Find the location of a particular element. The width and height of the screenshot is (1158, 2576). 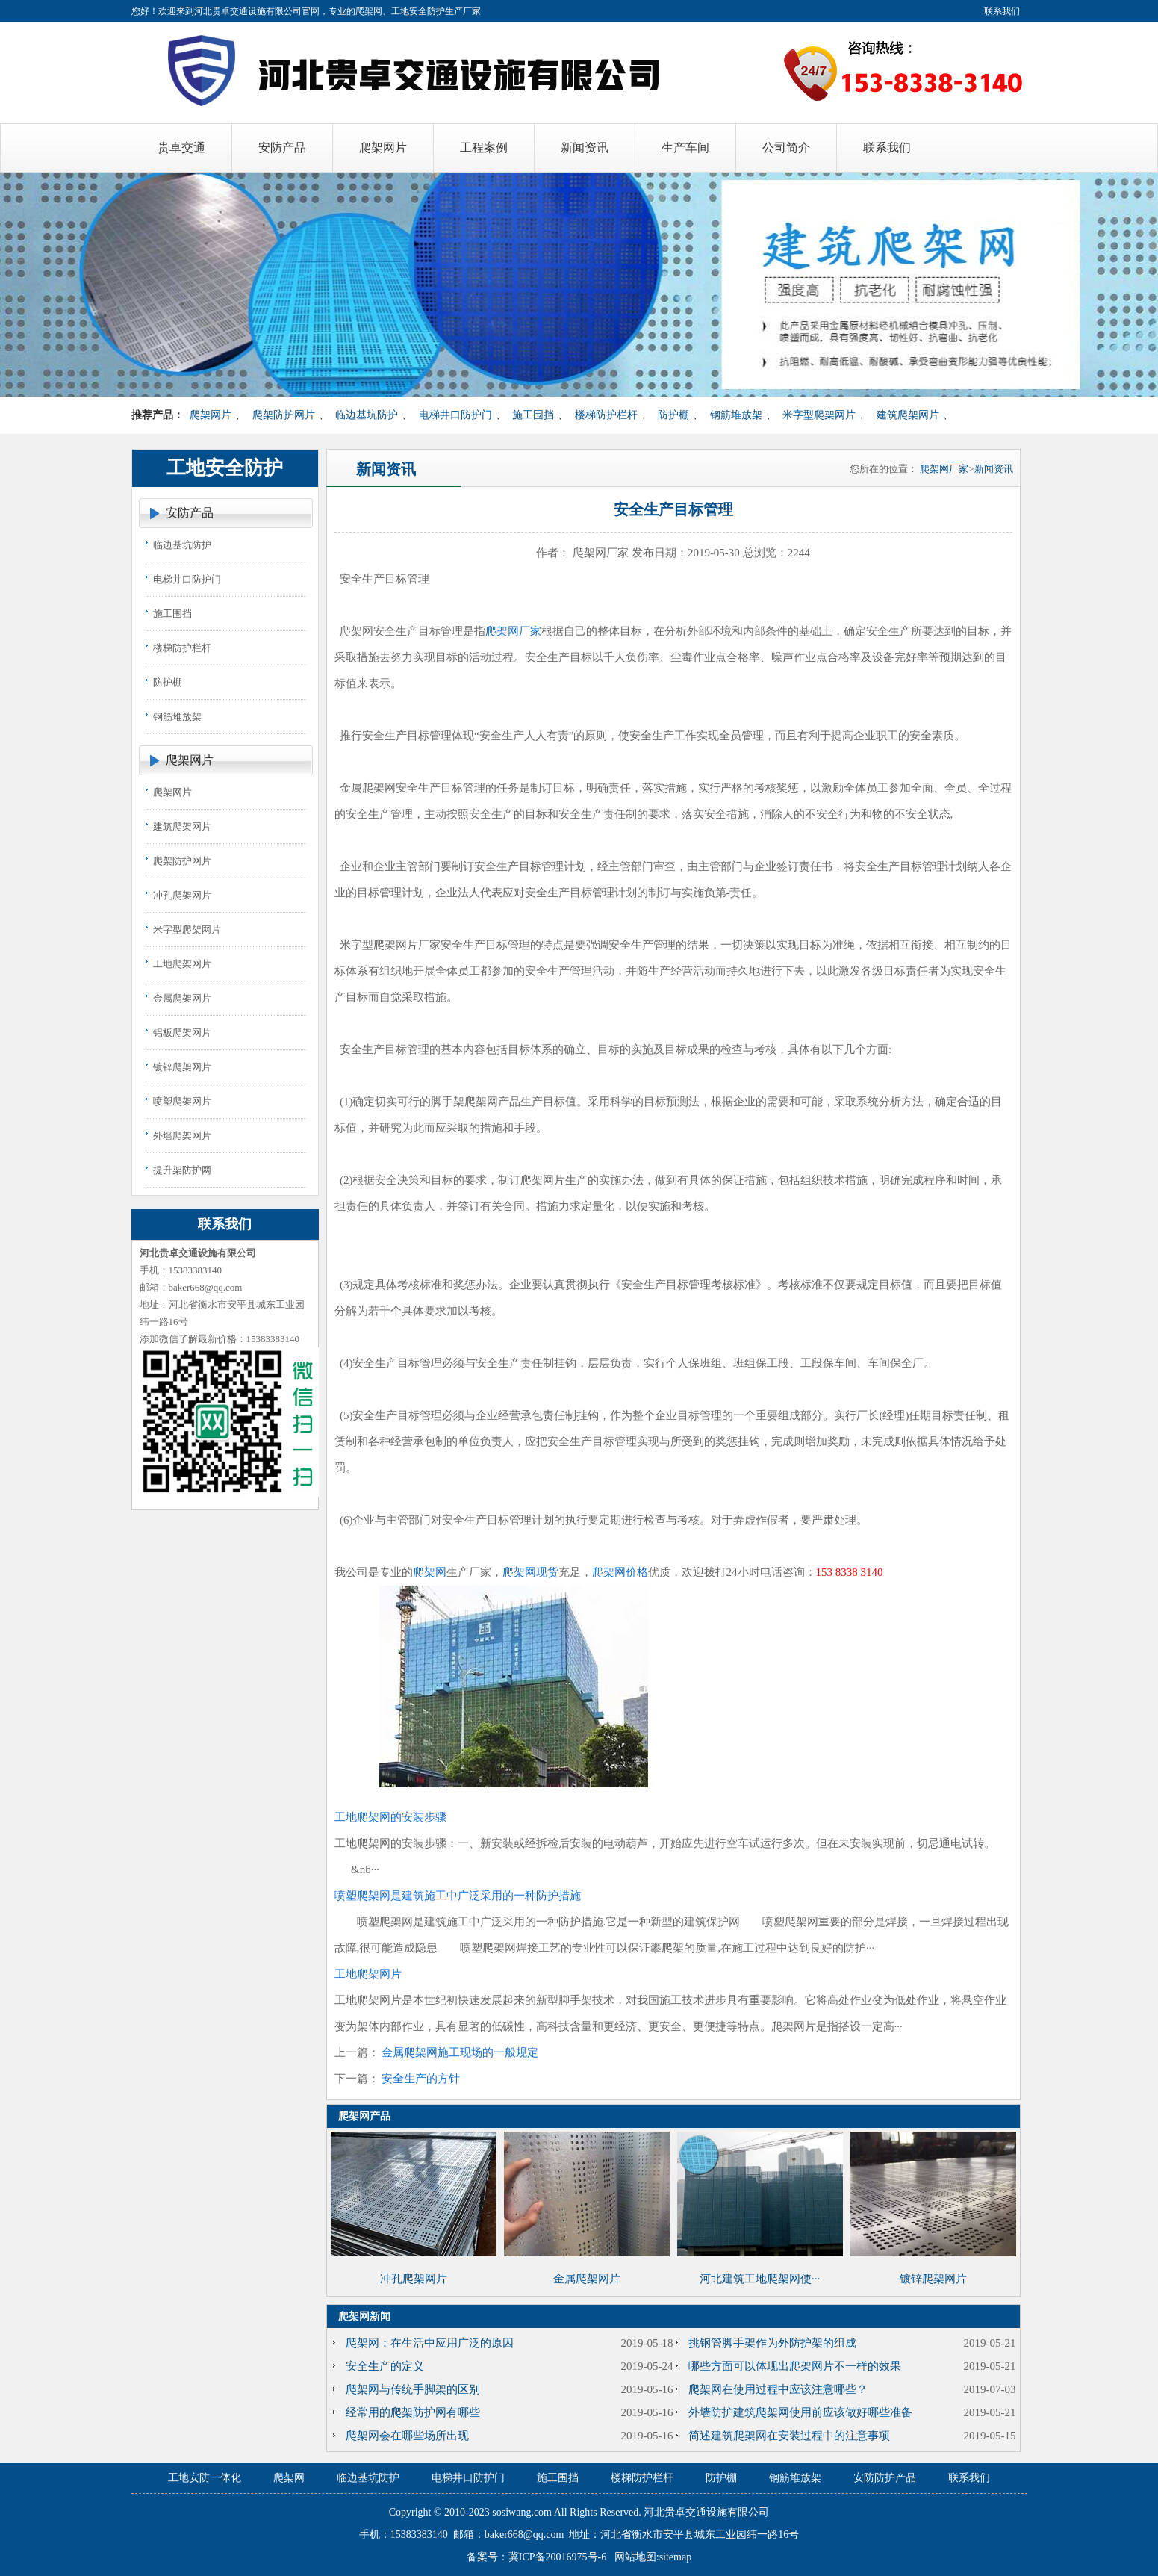

工地安防一体化 is located at coordinates (204, 2477).